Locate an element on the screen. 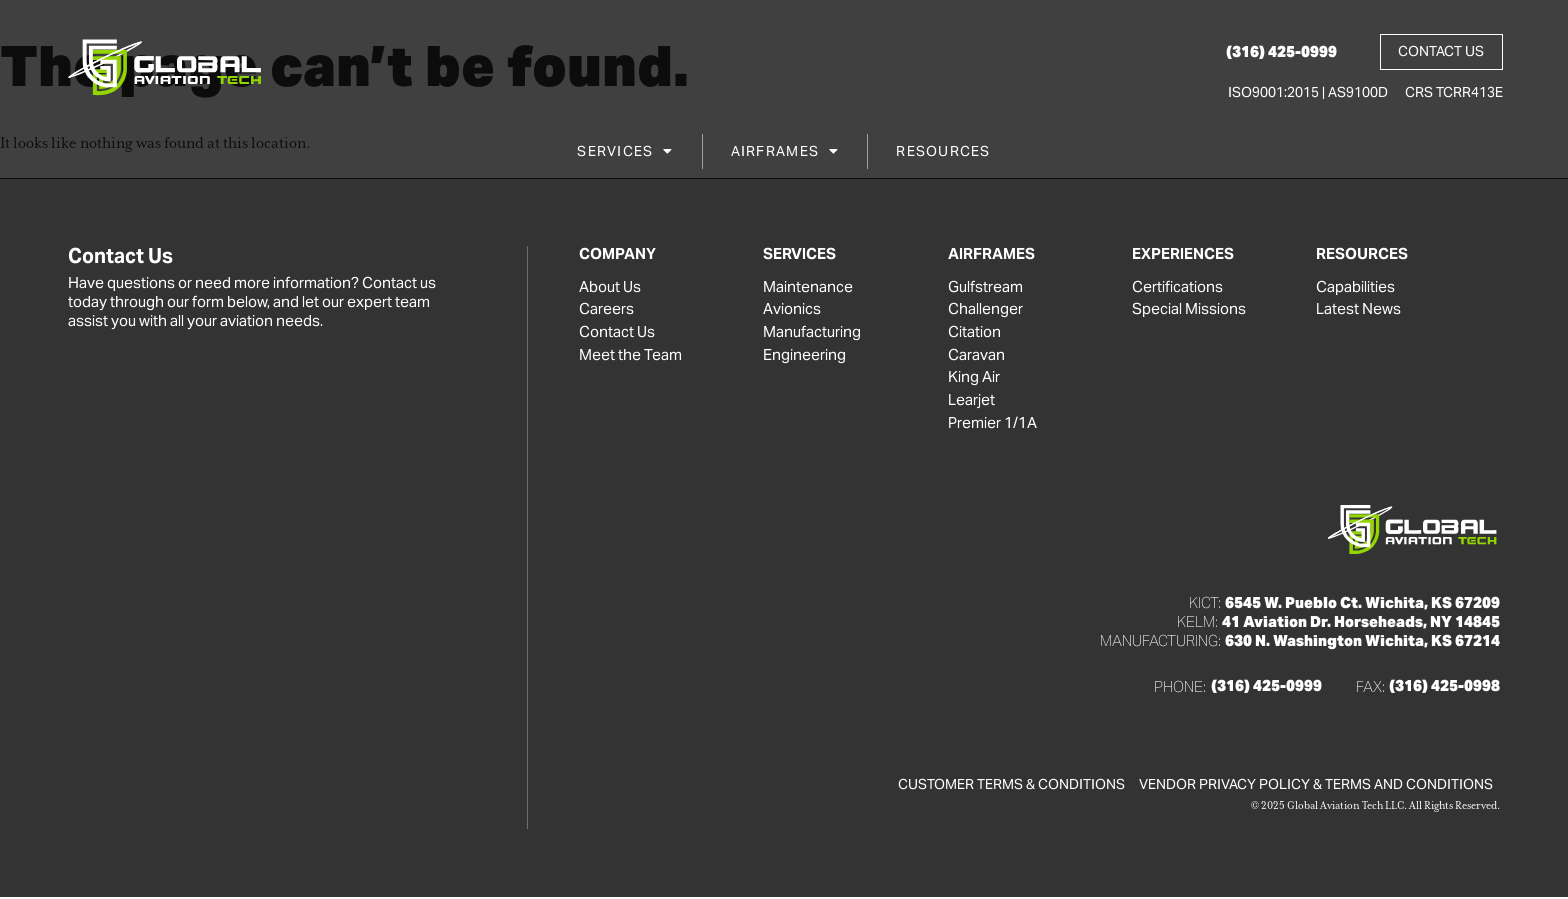 The image size is (1568, 899). Caravan is located at coordinates (976, 356).